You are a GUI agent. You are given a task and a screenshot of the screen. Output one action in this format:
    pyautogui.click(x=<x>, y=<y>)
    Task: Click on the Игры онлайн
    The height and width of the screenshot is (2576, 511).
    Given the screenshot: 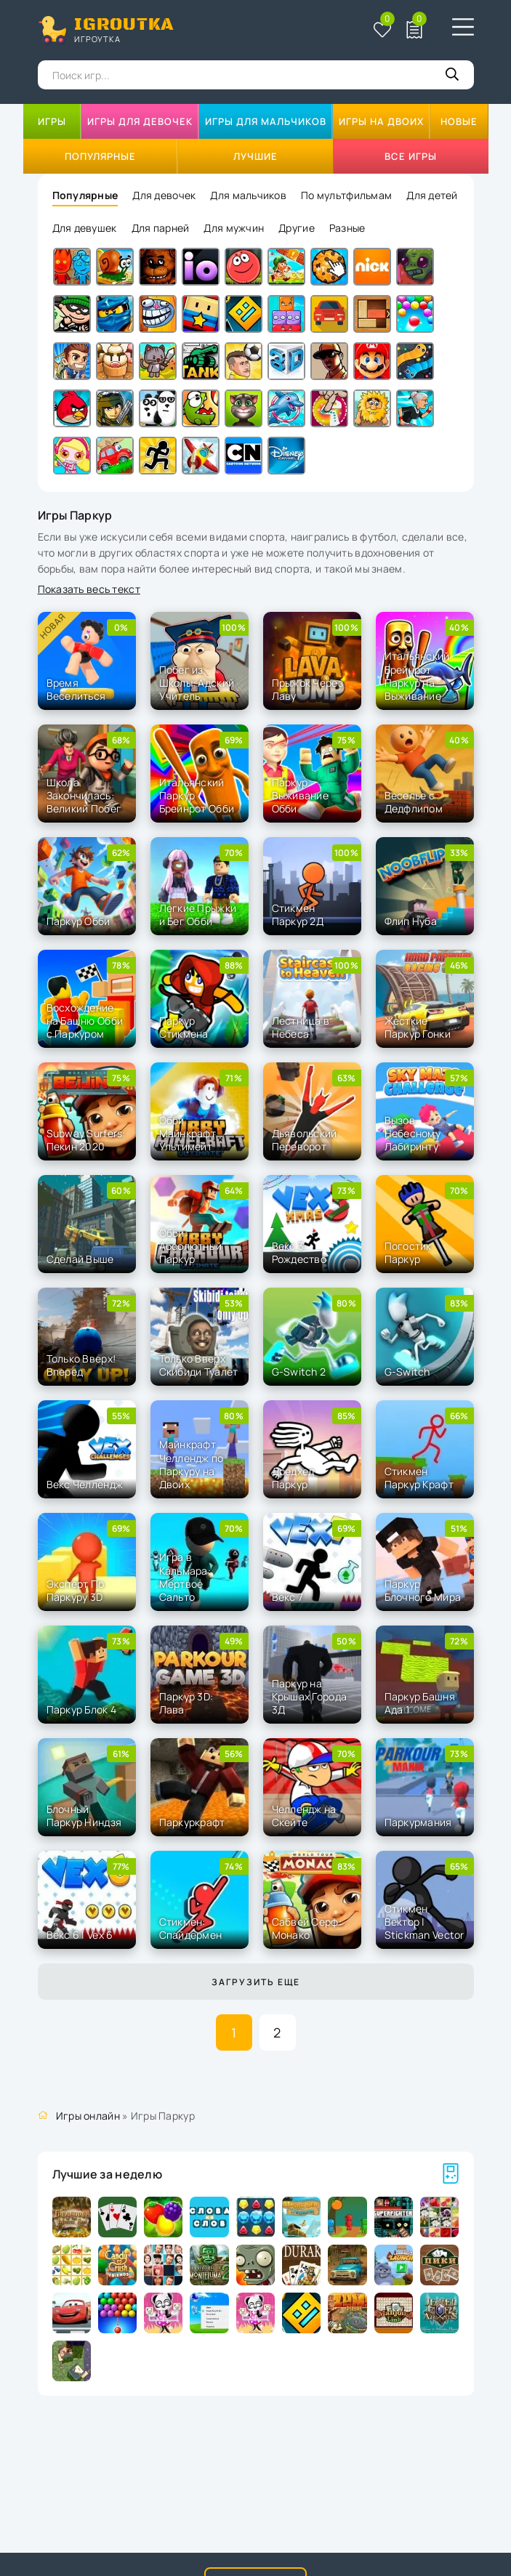 What is the action you would take?
    pyautogui.click(x=88, y=2116)
    